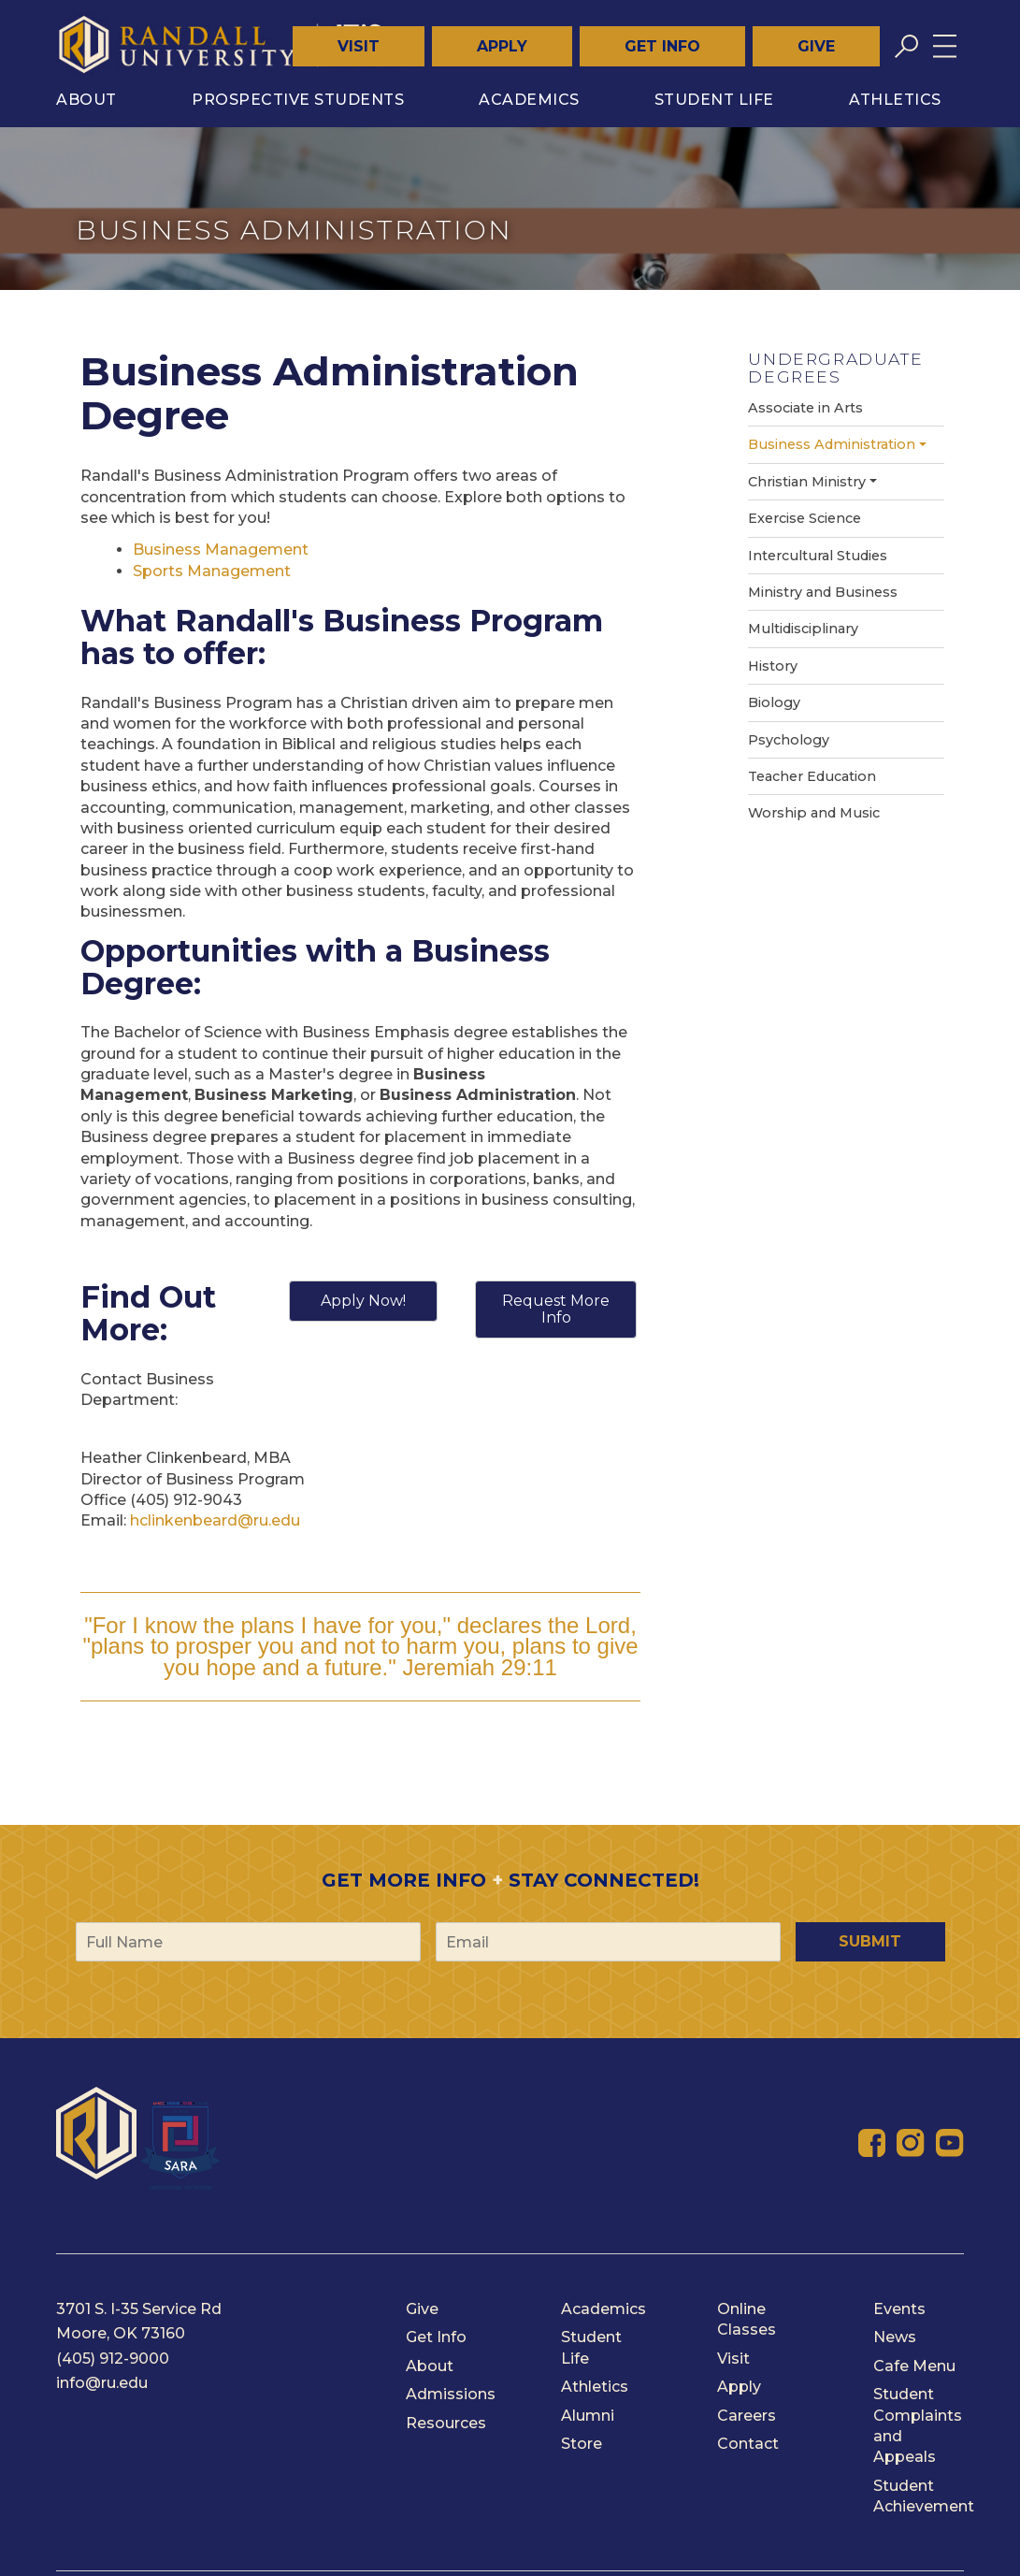 The height and width of the screenshot is (2576, 1020). I want to click on Intercultural Studies, so click(817, 555).